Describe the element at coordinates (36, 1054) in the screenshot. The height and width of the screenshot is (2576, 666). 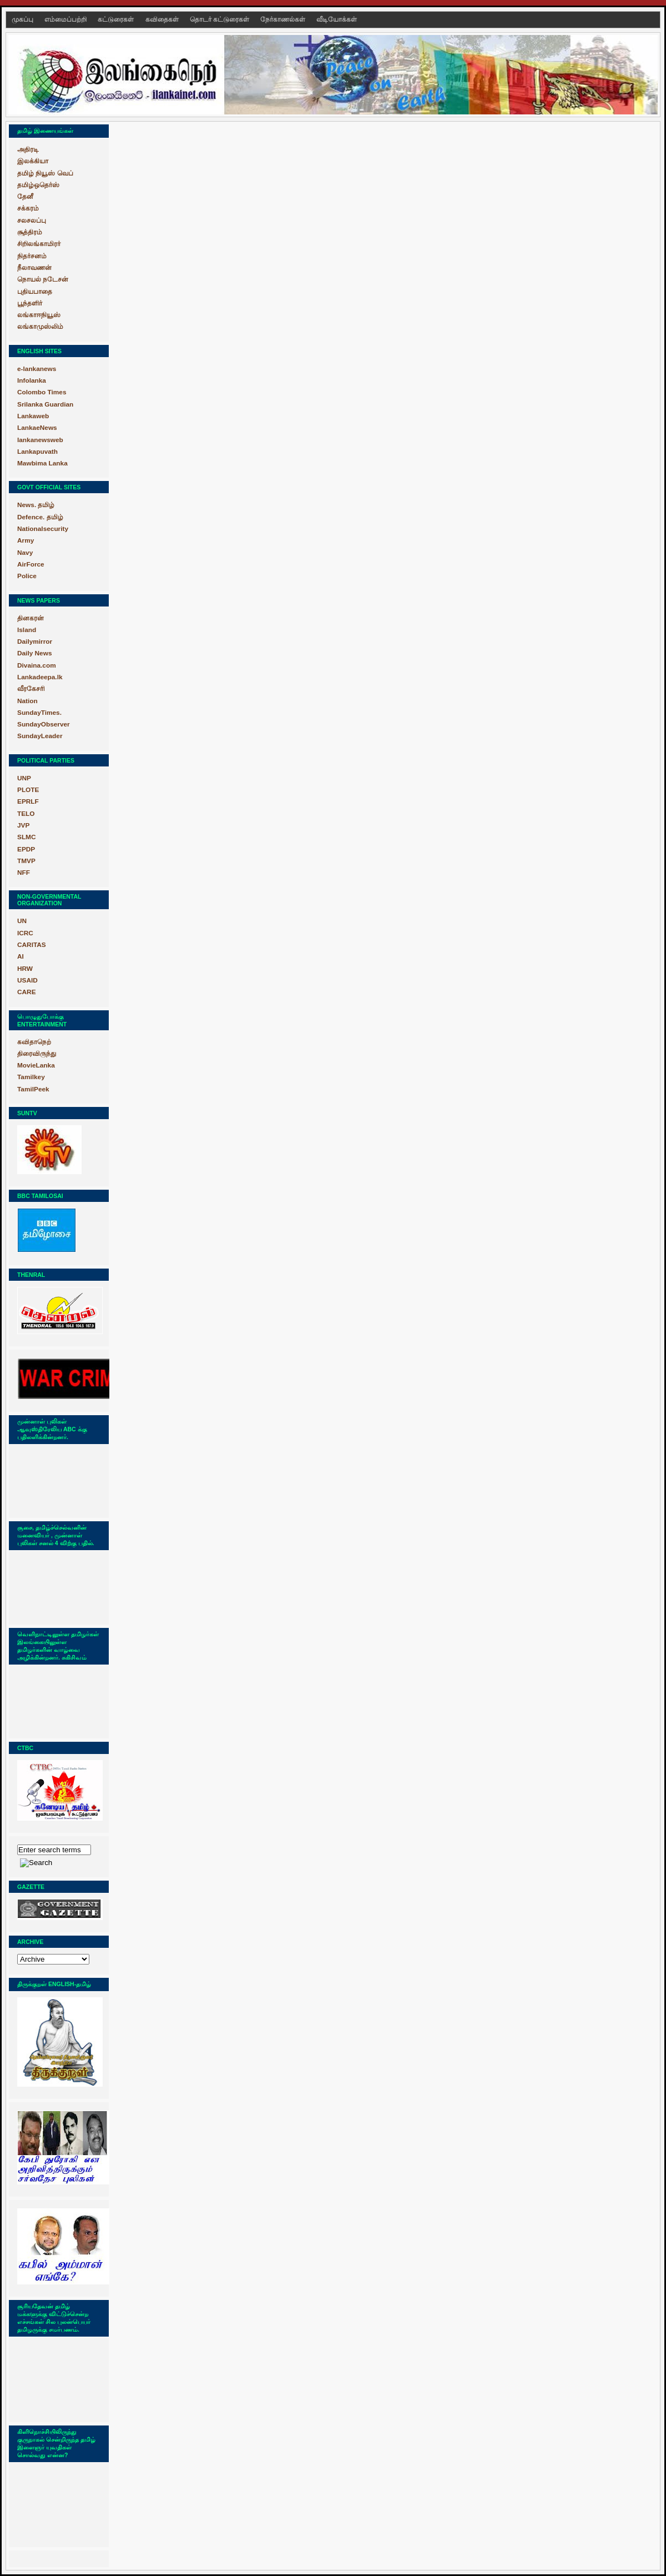
I see `திரைவிருந்து` at that location.